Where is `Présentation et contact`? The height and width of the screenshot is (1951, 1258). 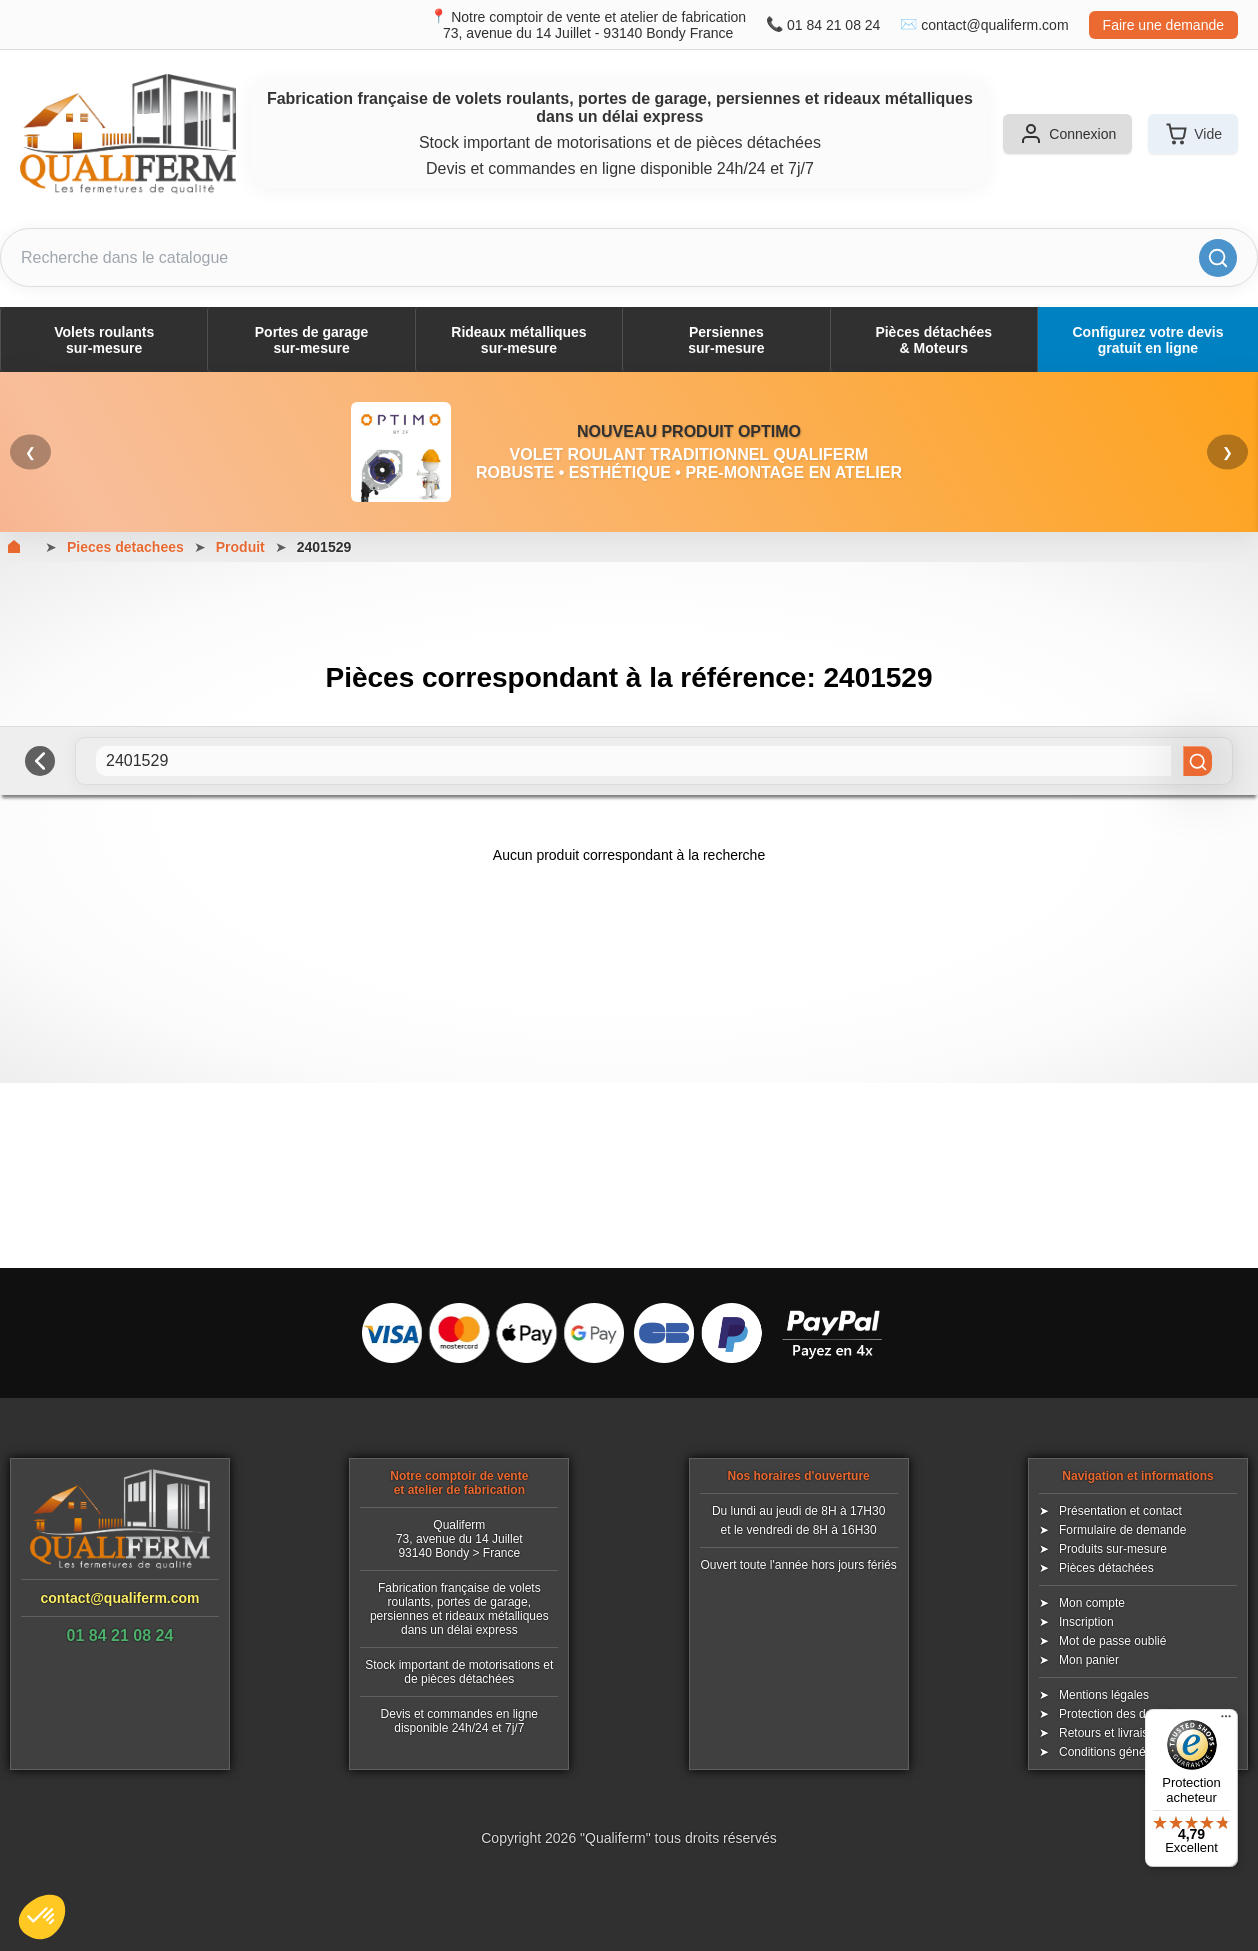 Présentation et contact is located at coordinates (1120, 1511).